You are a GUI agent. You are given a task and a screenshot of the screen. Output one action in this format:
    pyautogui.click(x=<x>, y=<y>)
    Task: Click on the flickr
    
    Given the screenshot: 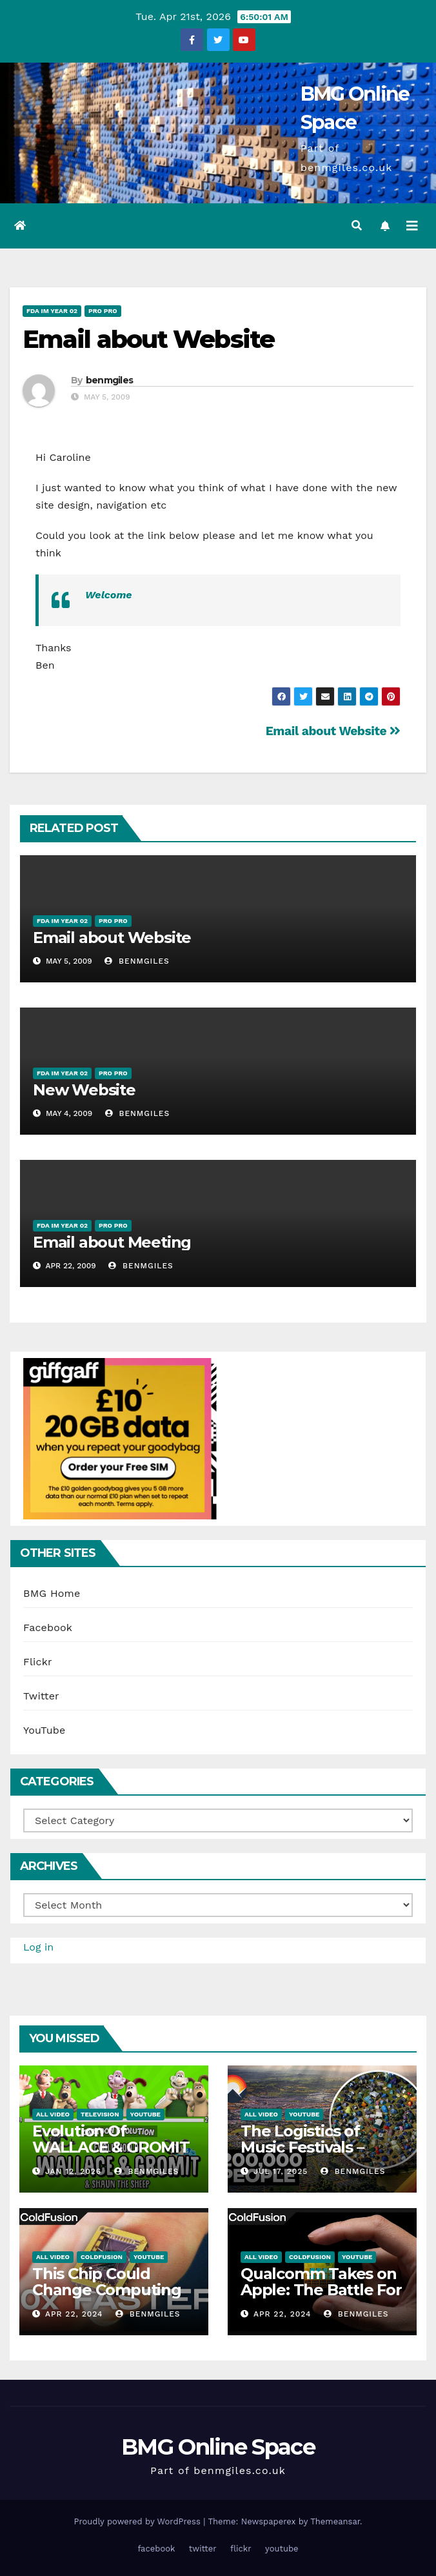 What is the action you would take?
    pyautogui.click(x=241, y=2548)
    